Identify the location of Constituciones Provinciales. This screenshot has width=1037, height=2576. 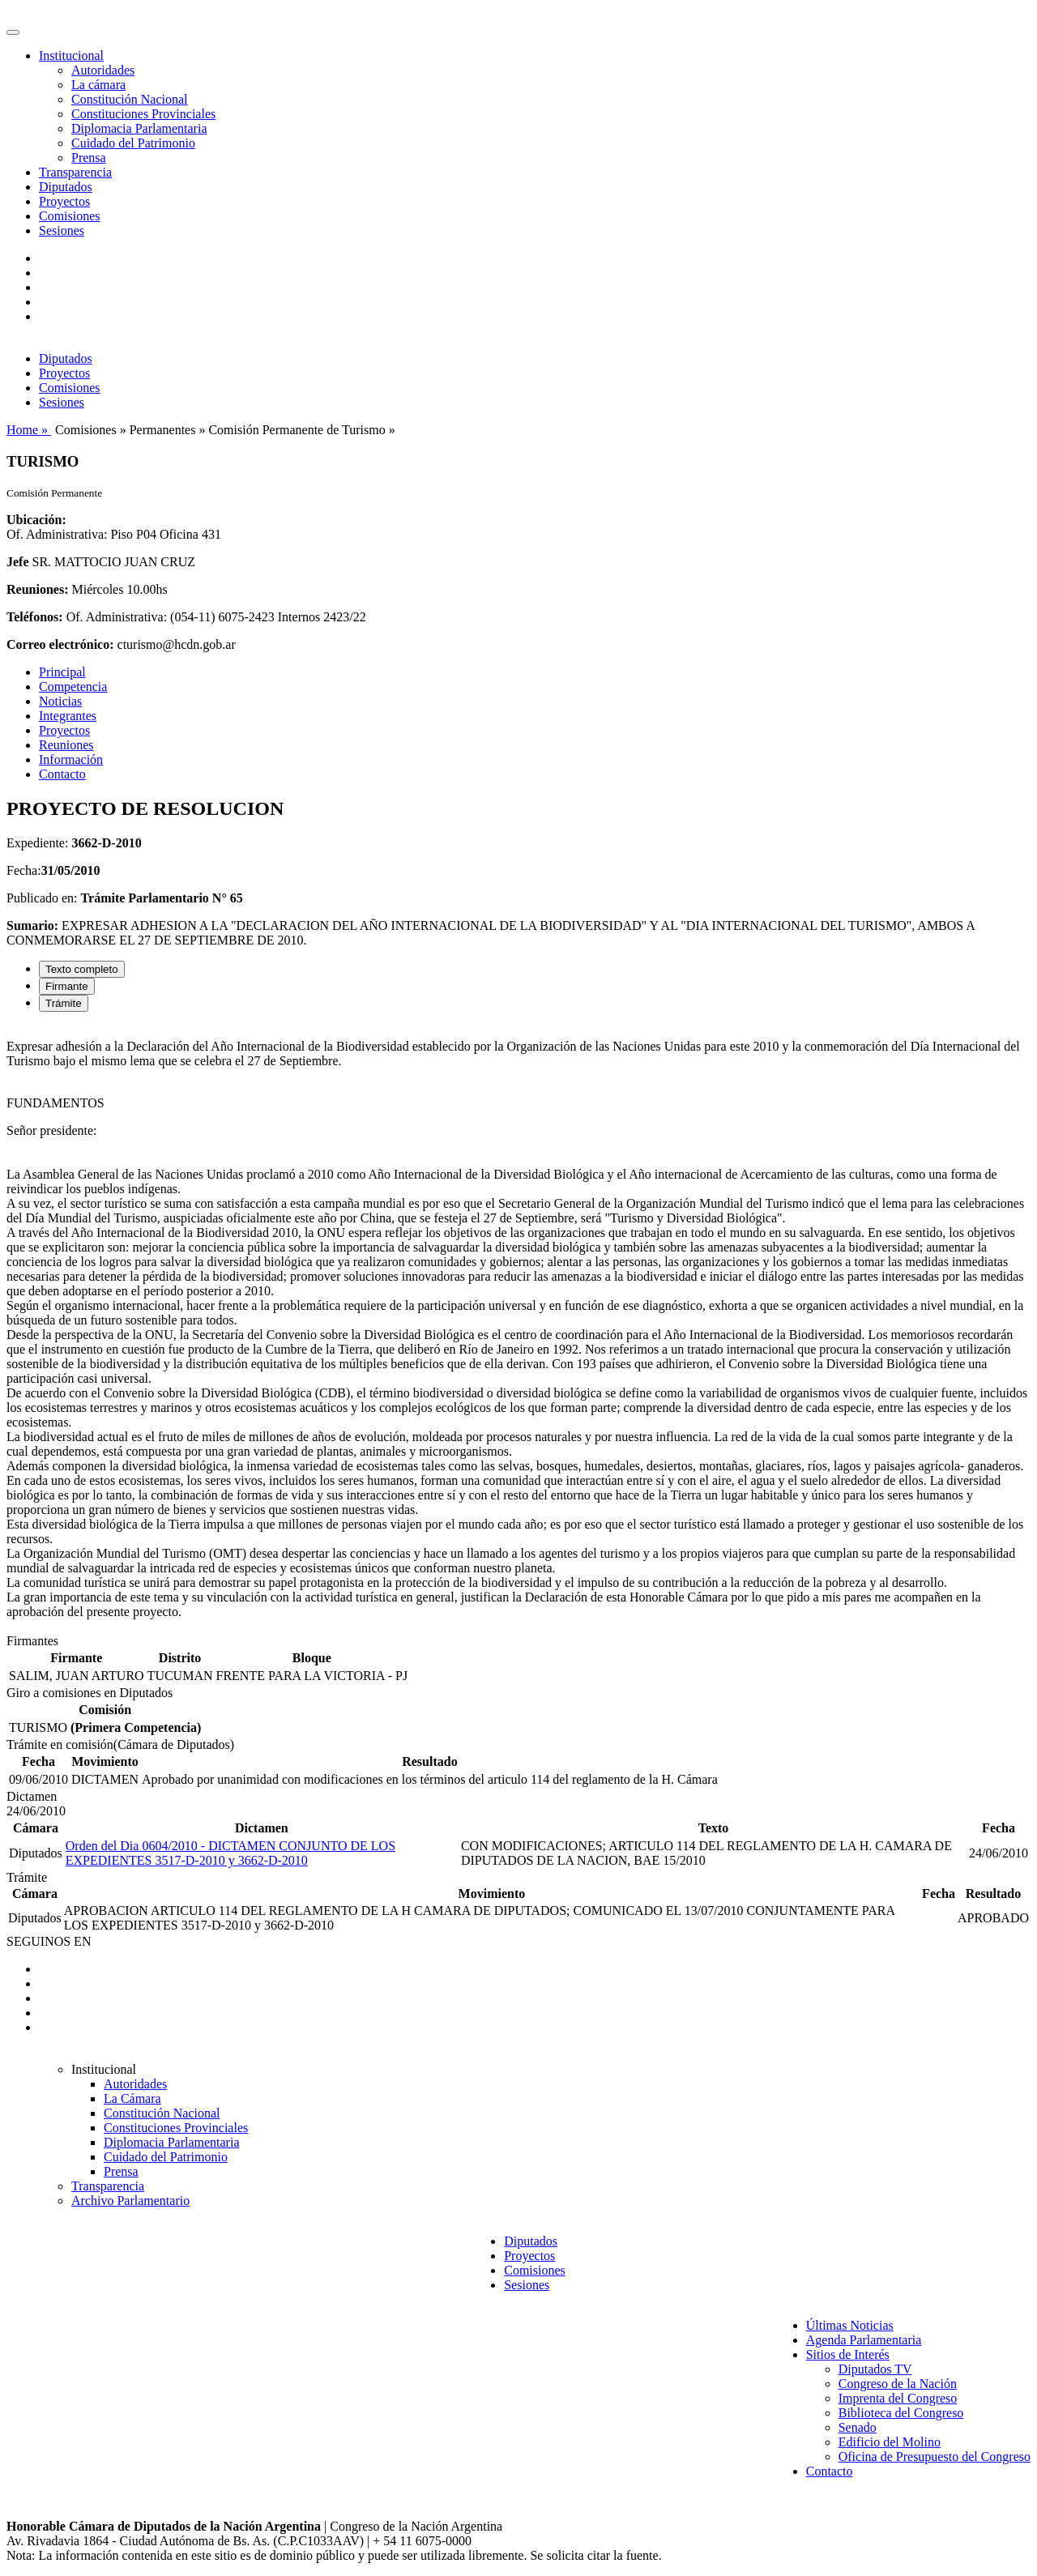
(143, 114).